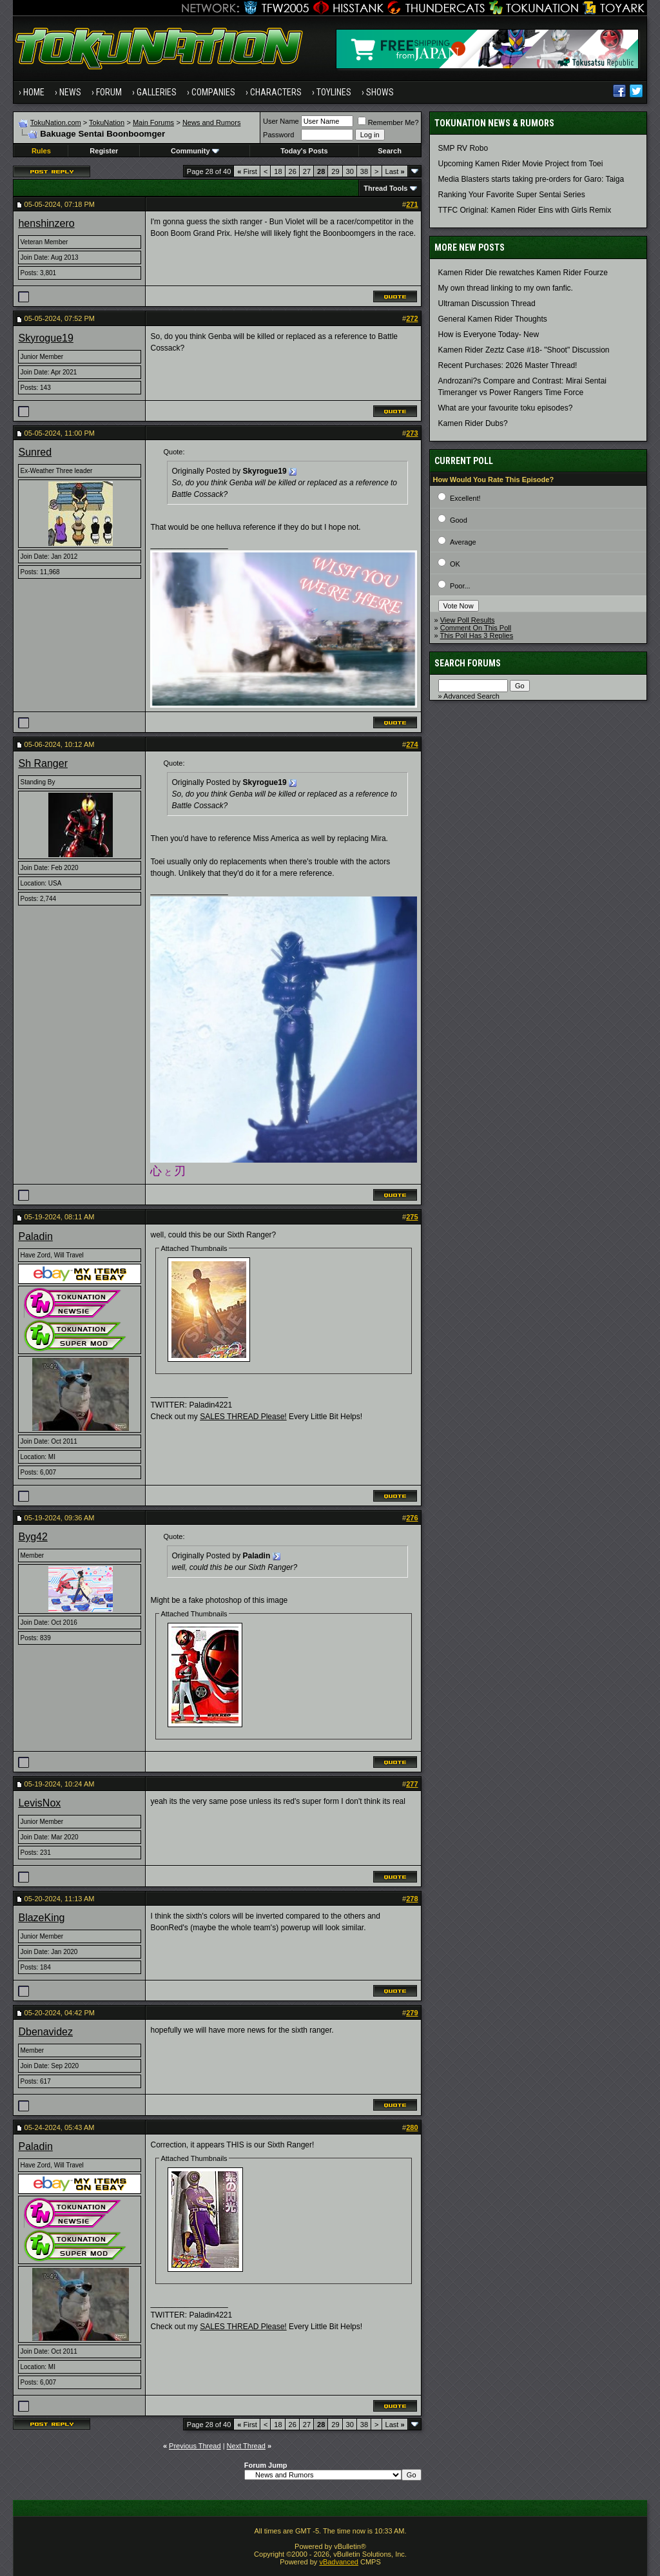  What do you see at coordinates (45, 338) in the screenshot?
I see `Skyrogue19` at bounding box center [45, 338].